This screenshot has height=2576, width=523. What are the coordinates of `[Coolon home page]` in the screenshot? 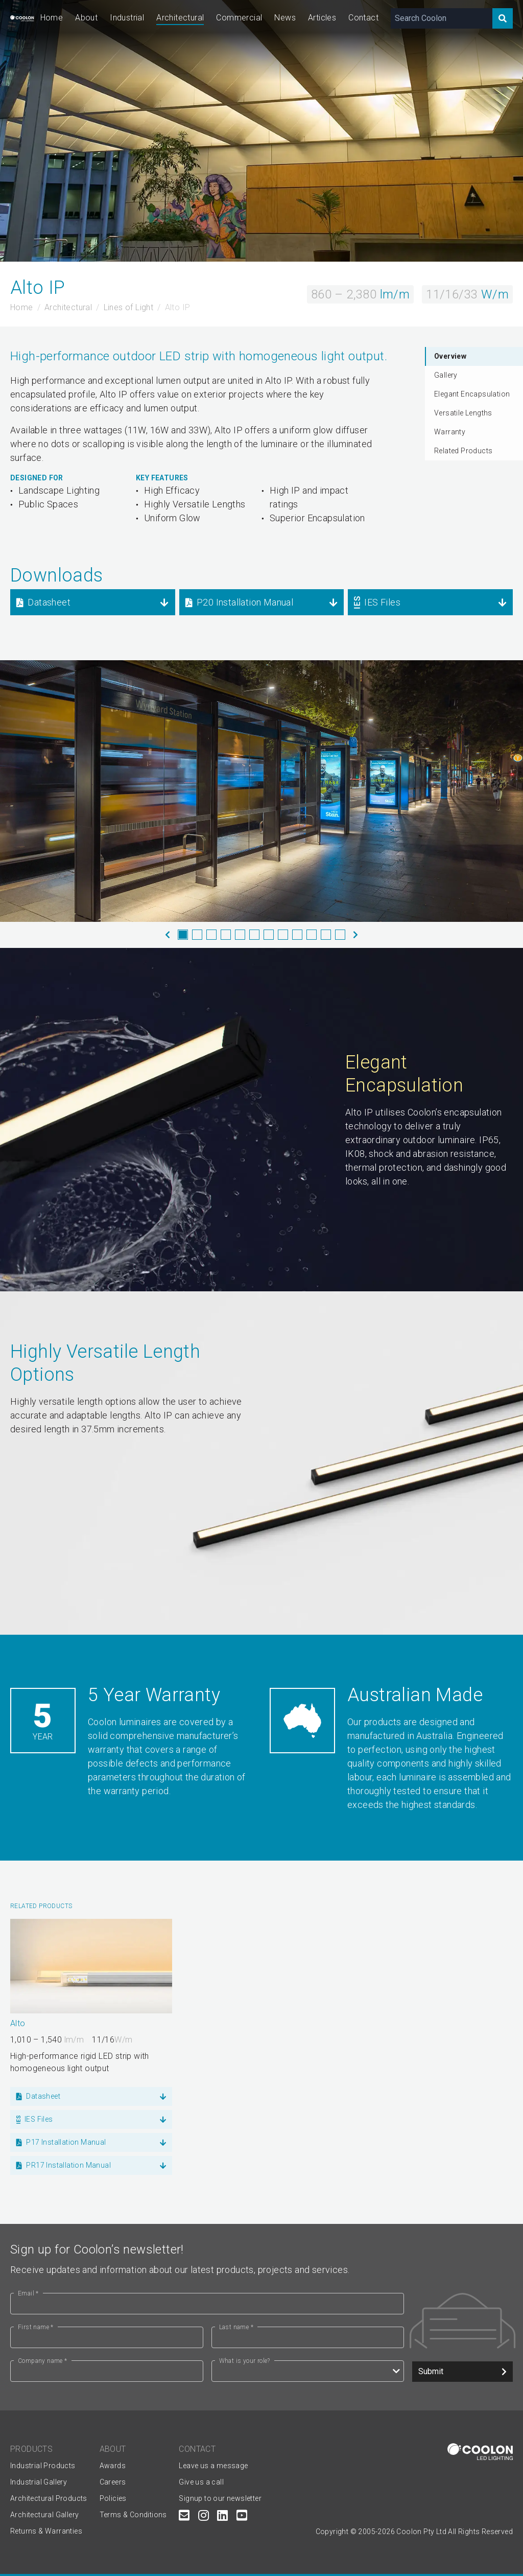 It's located at (22, 18).